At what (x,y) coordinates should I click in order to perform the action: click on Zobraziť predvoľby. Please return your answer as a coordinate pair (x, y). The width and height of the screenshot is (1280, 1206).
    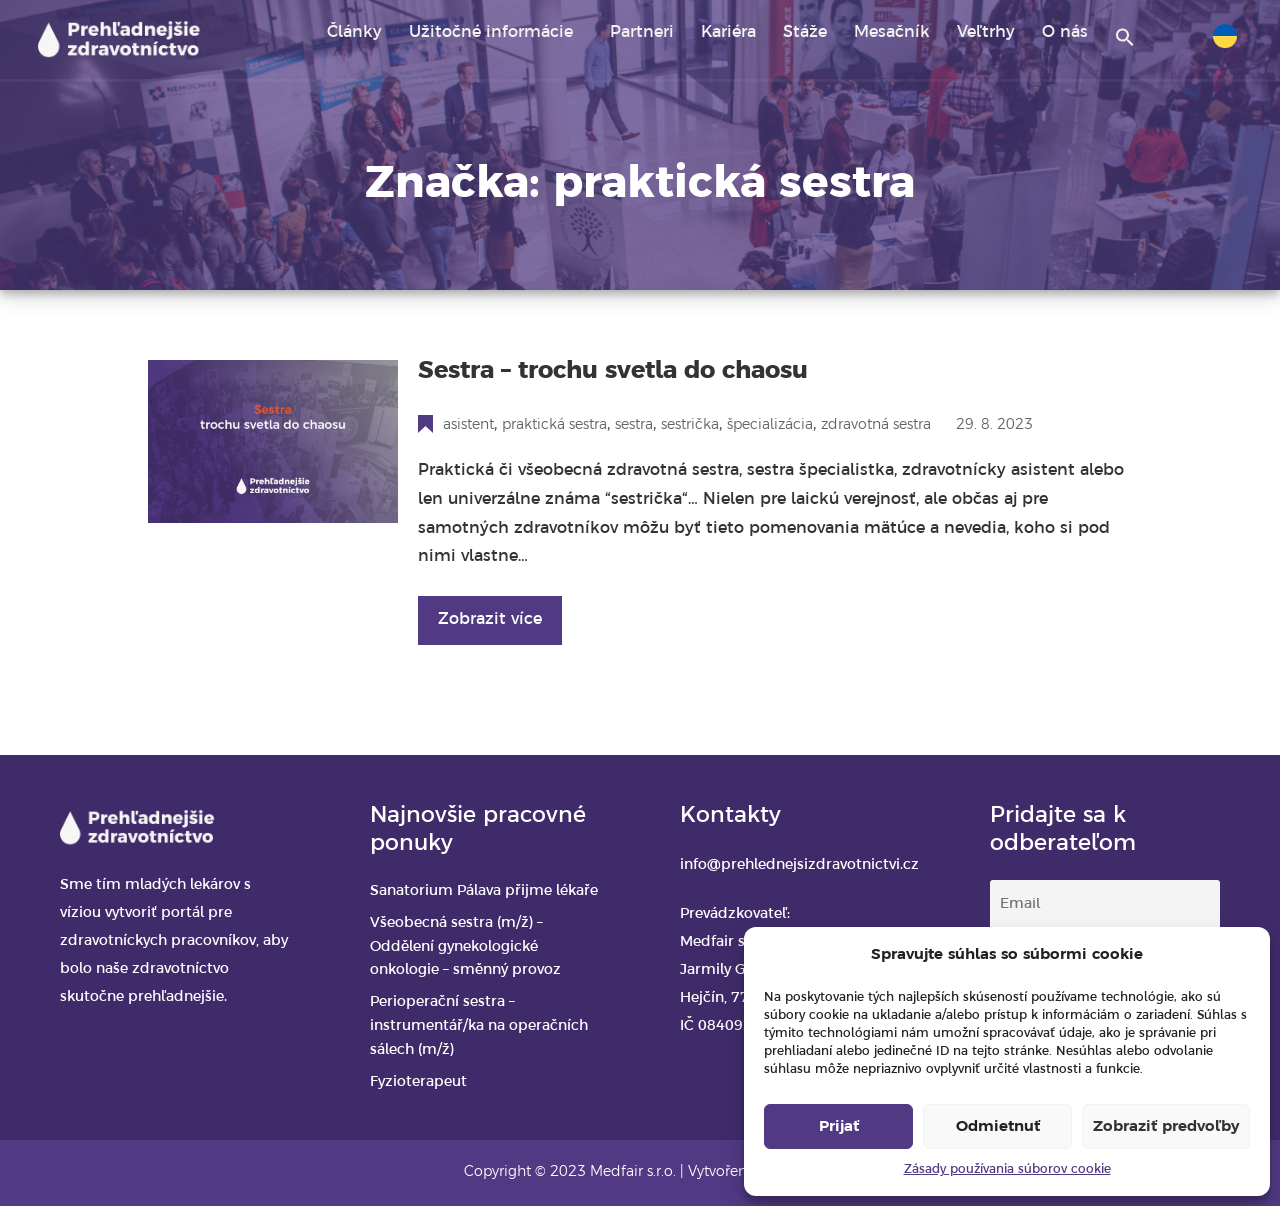
    Looking at the image, I should click on (1166, 1127).